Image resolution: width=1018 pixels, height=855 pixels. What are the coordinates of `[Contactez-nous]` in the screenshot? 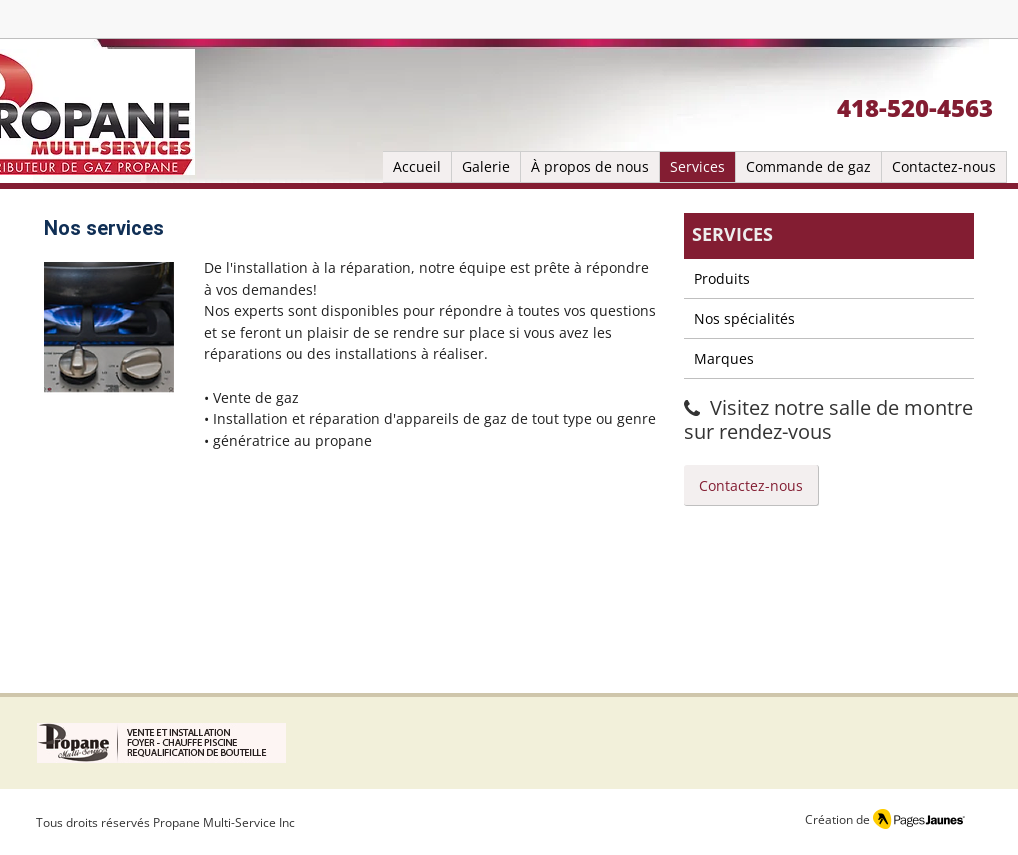 It's located at (751, 485).